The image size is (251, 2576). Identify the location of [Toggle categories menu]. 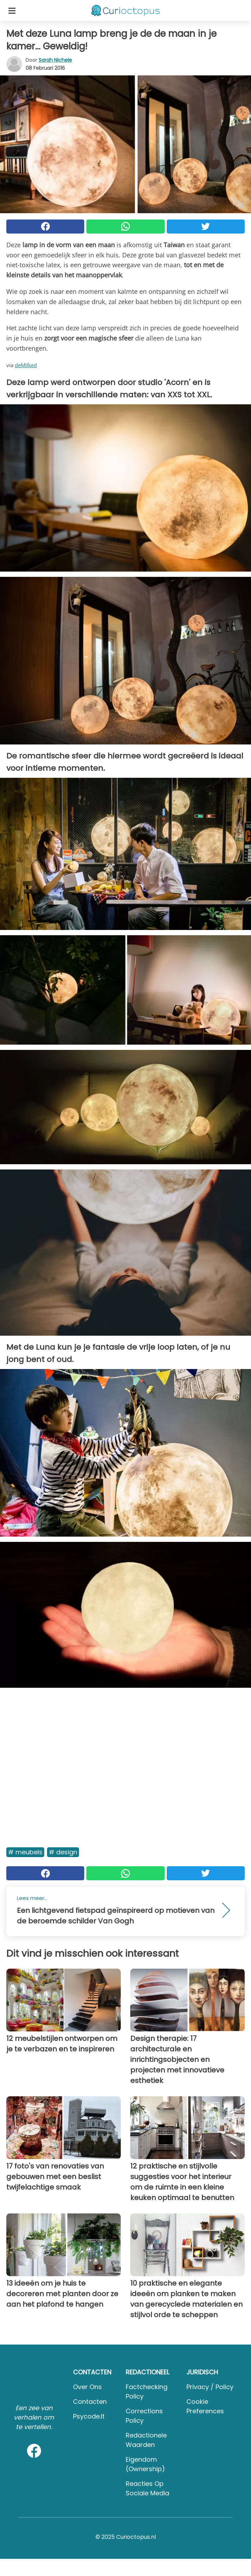
(12, 10).